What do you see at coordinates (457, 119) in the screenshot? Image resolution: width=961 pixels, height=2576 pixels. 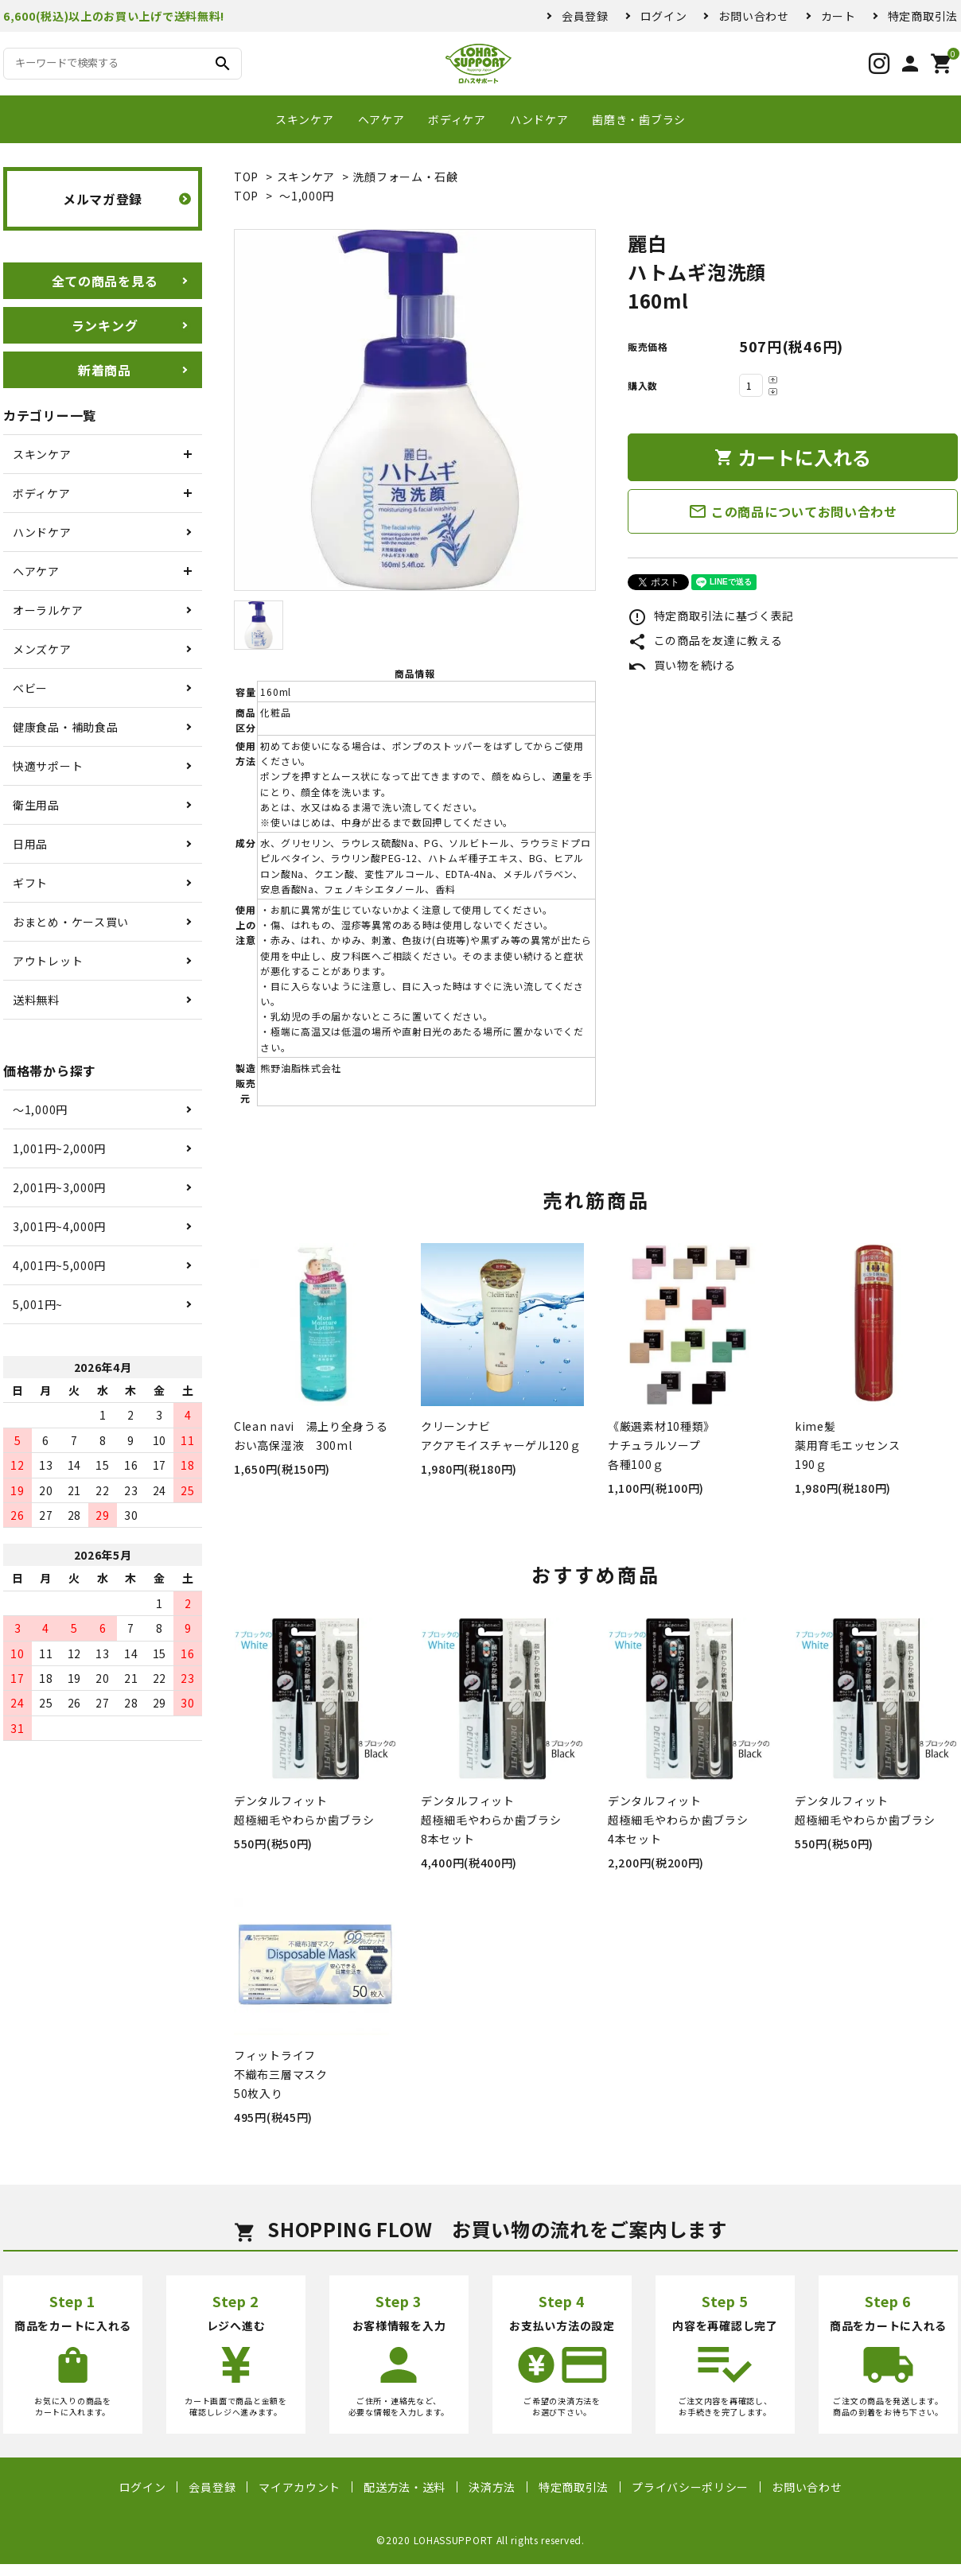 I see `ボディケア` at bounding box center [457, 119].